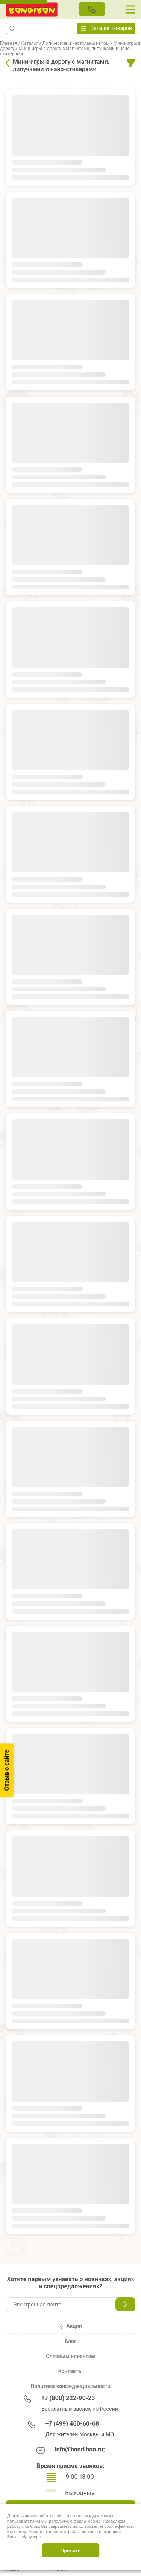  Describe the element at coordinates (70, 2356) in the screenshot. I see `Оптовым клиентам` at that location.